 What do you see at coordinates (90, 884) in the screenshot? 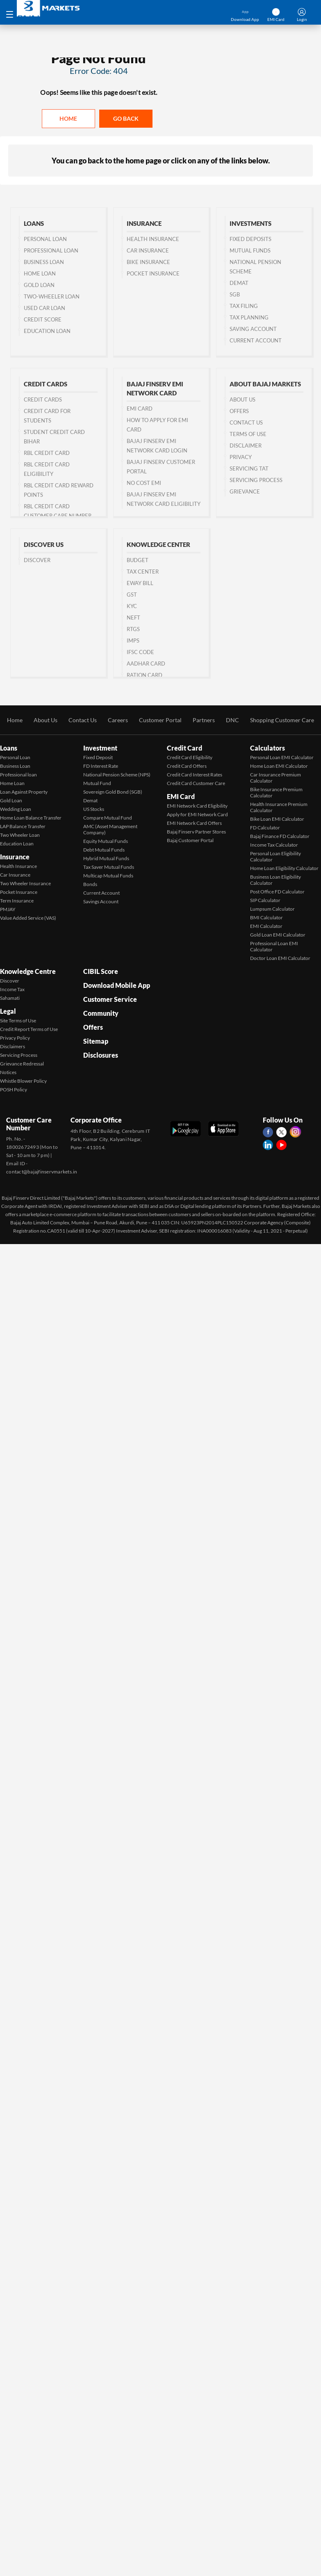
I see `Bonds` at bounding box center [90, 884].